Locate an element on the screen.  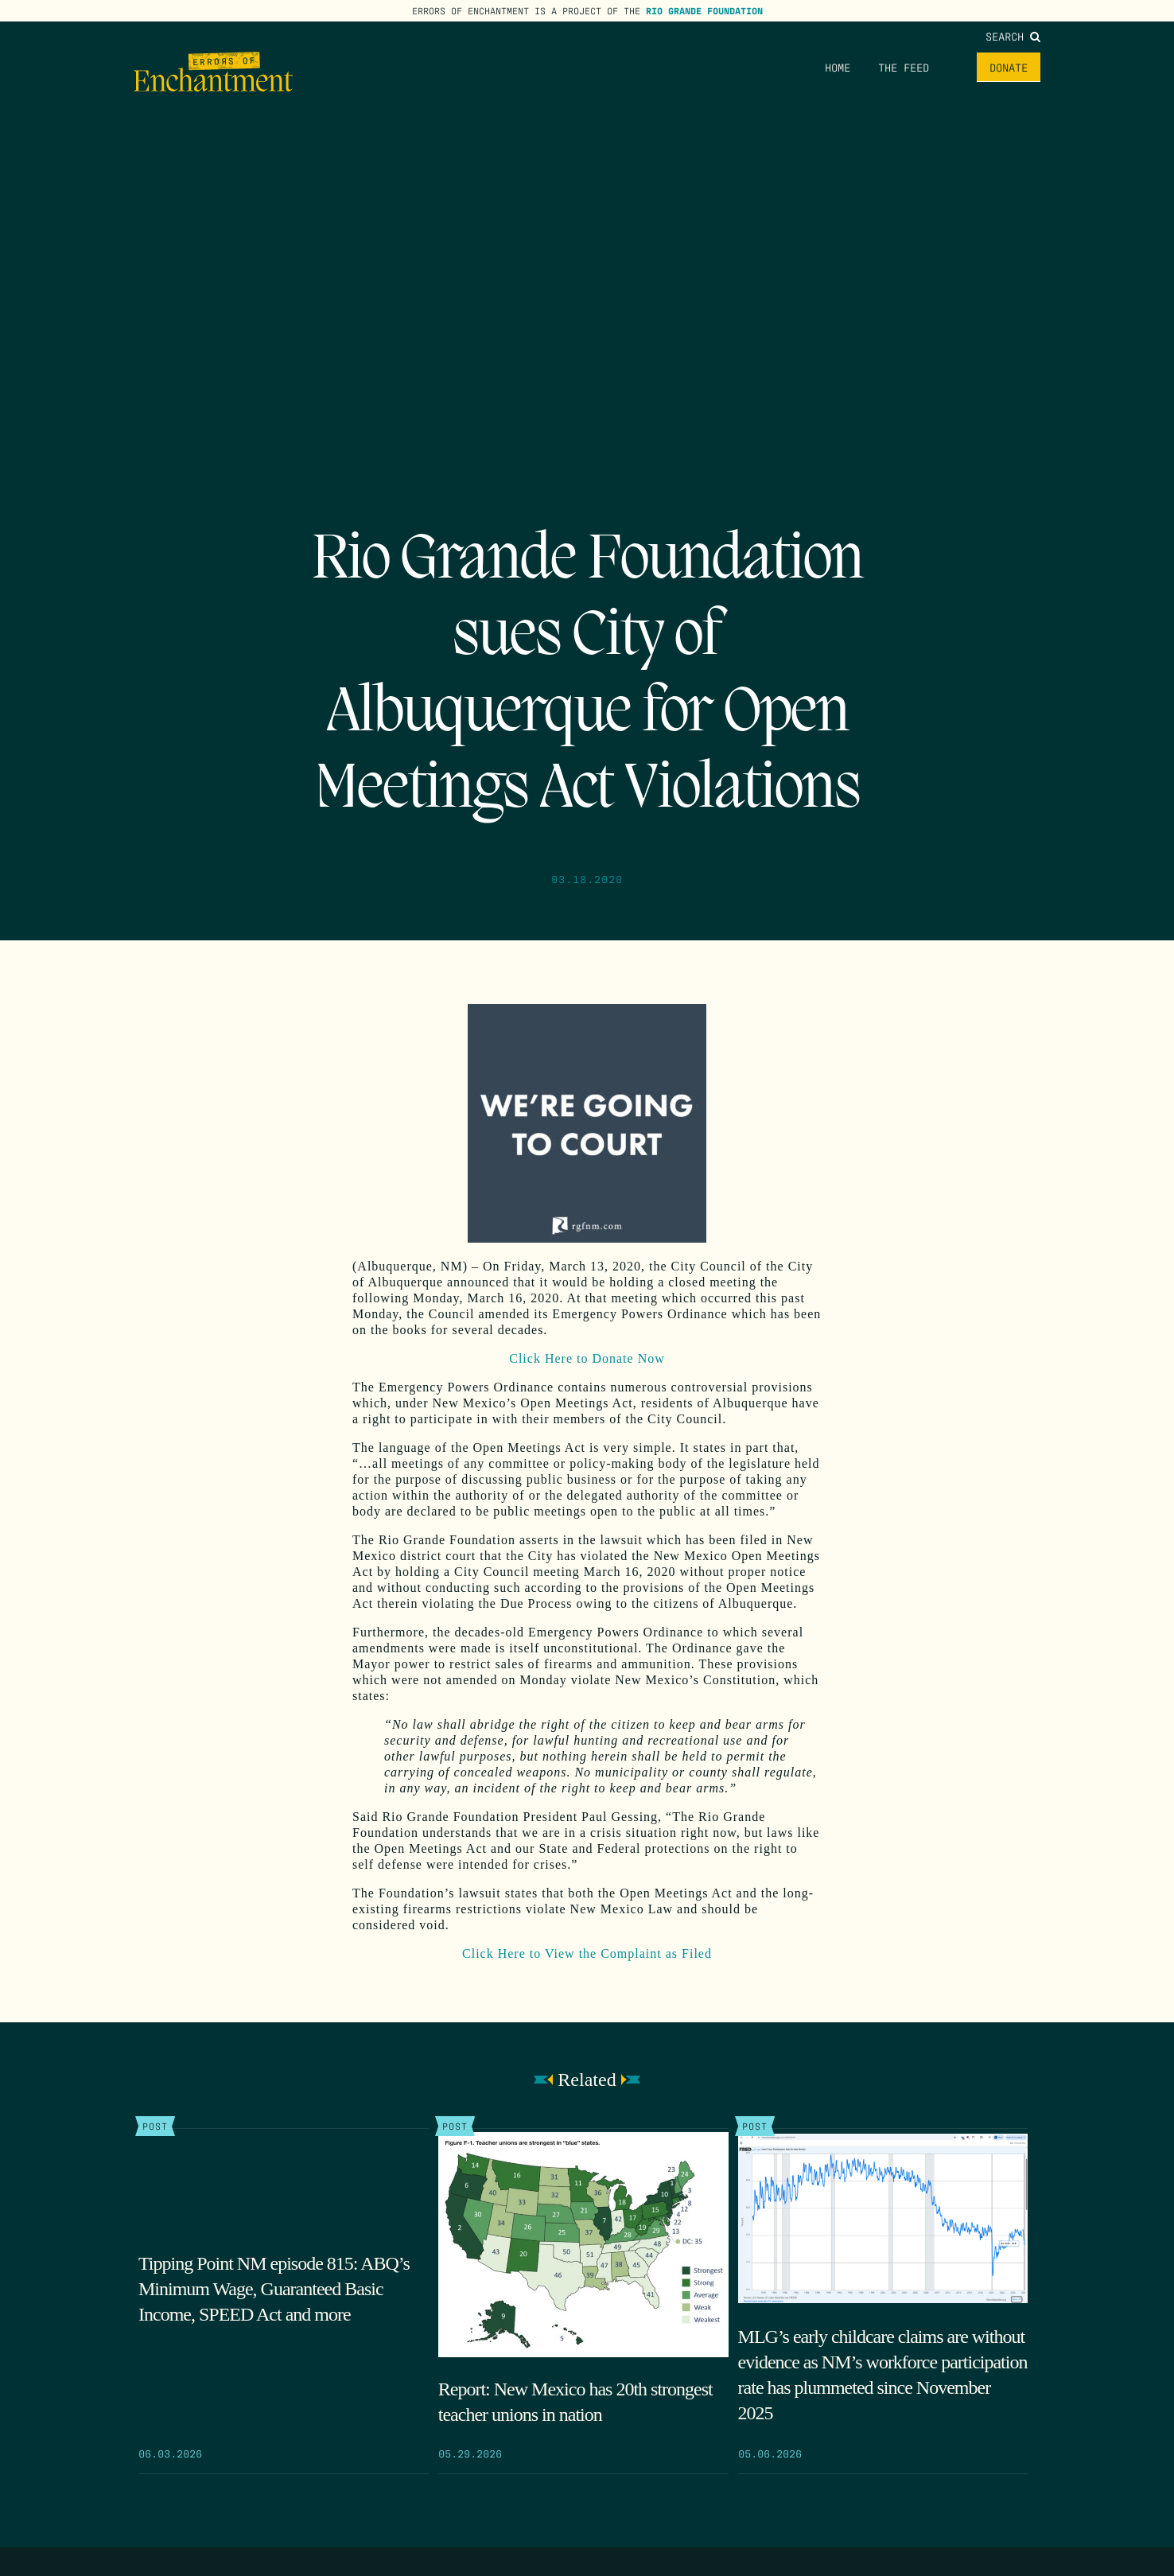
Click Here to View the Complaint as Filed is located at coordinates (587, 1953).